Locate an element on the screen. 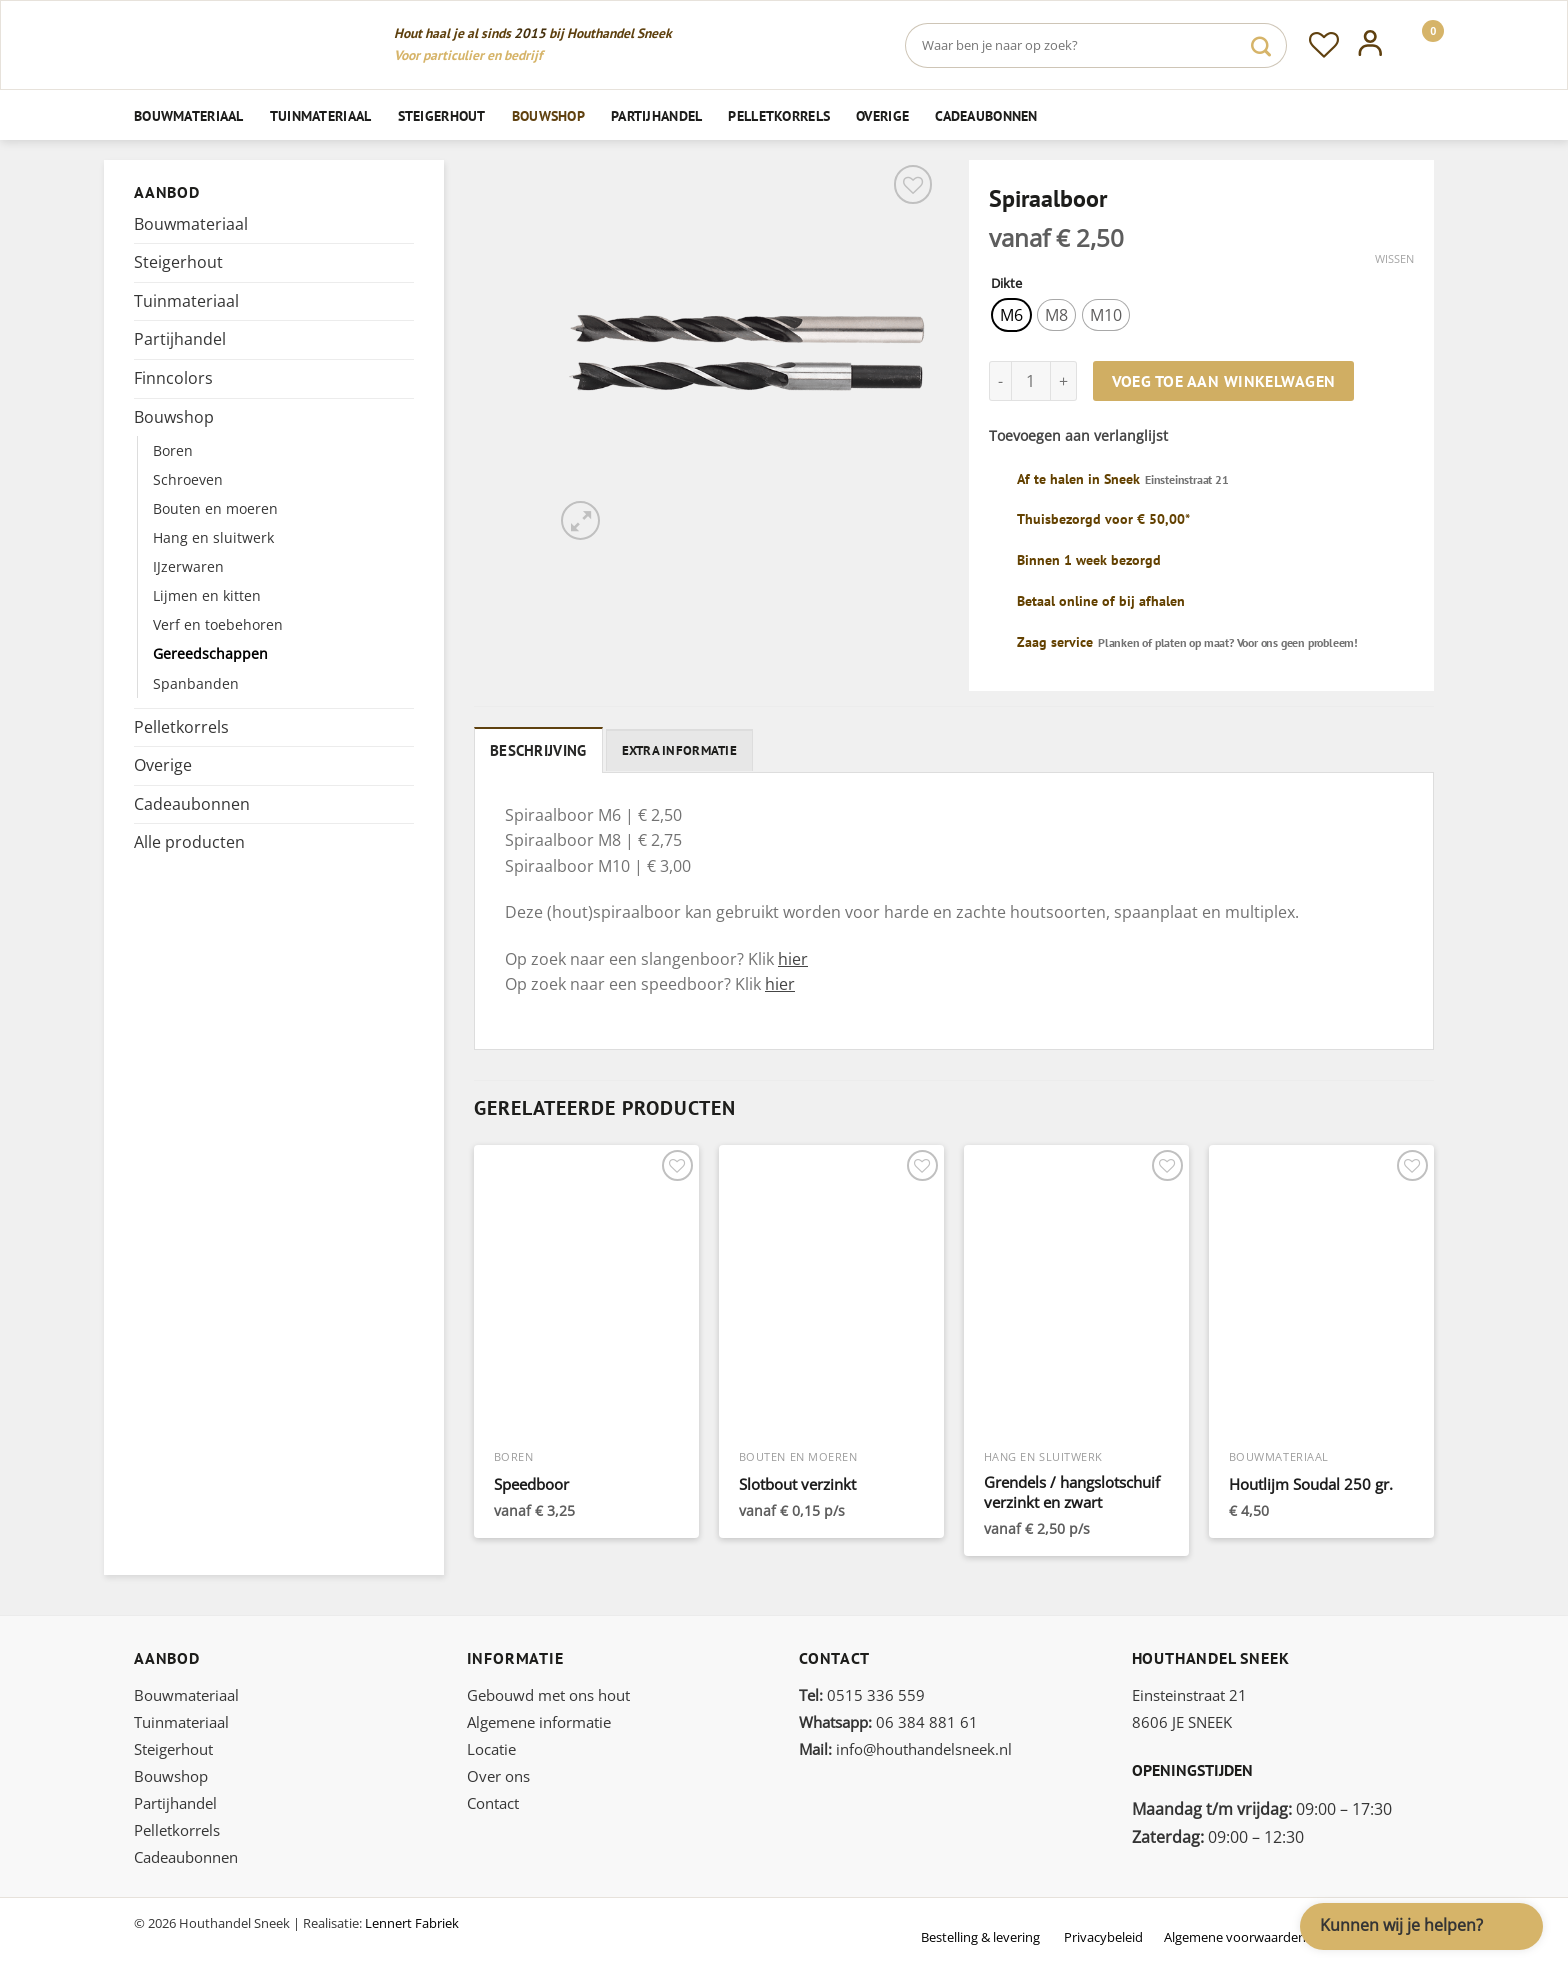  0515 336 559 is located at coordinates (862, 1692).